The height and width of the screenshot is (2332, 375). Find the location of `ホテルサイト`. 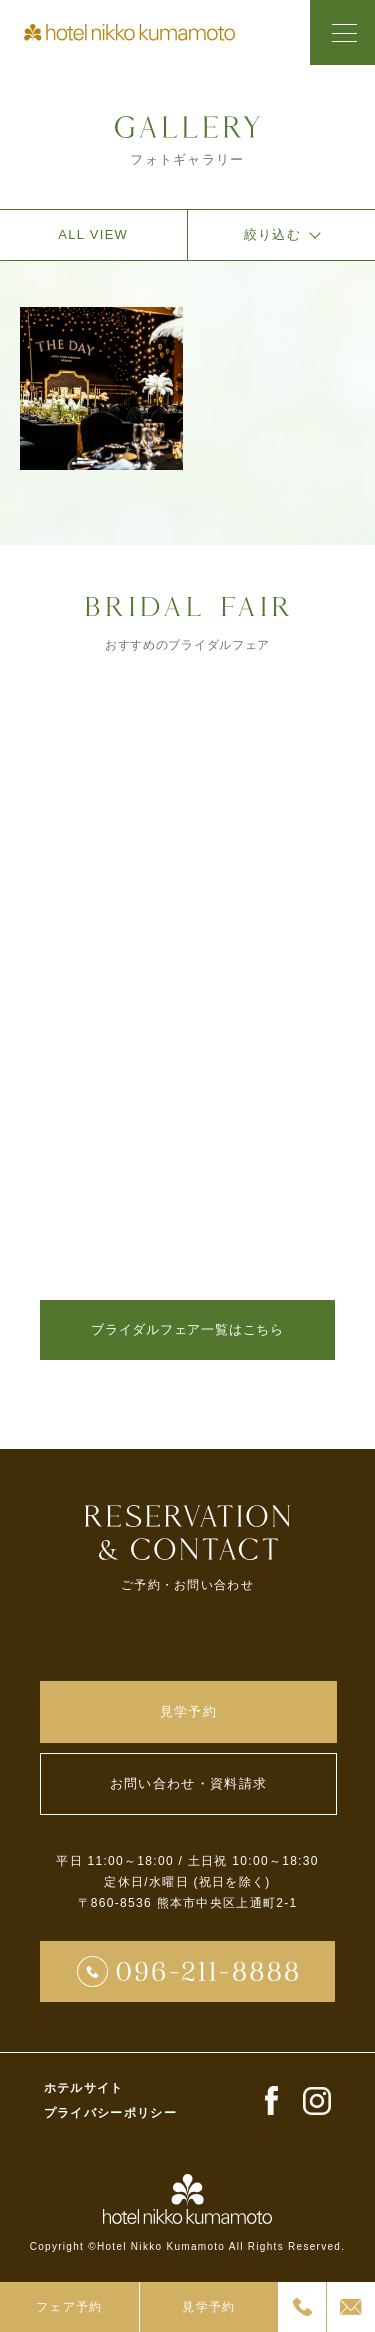

ホテルサイト is located at coordinates (84, 2088).